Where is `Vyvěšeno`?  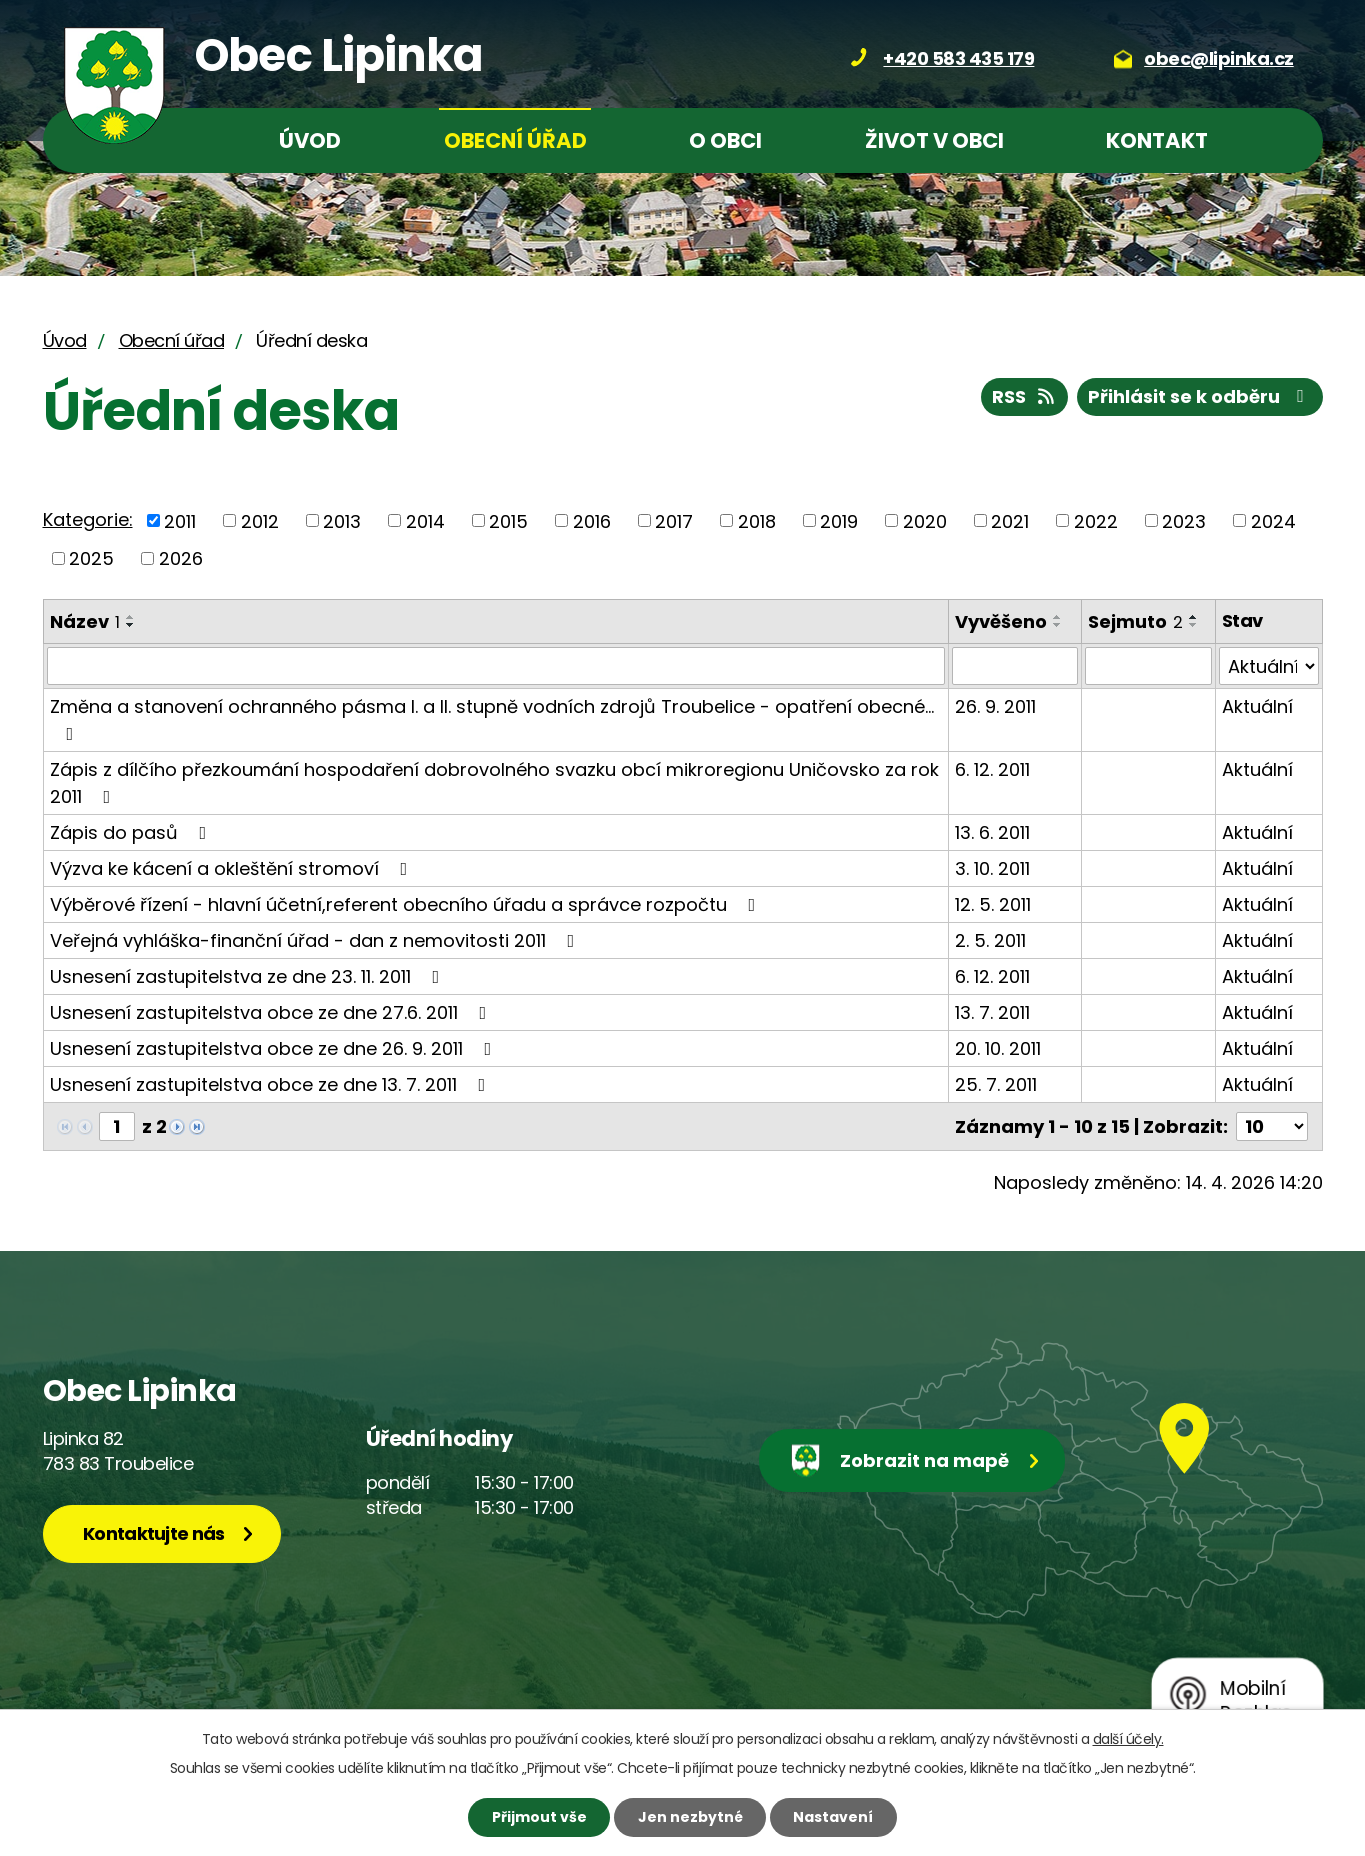
Vyvěšeno is located at coordinates (1001, 621).